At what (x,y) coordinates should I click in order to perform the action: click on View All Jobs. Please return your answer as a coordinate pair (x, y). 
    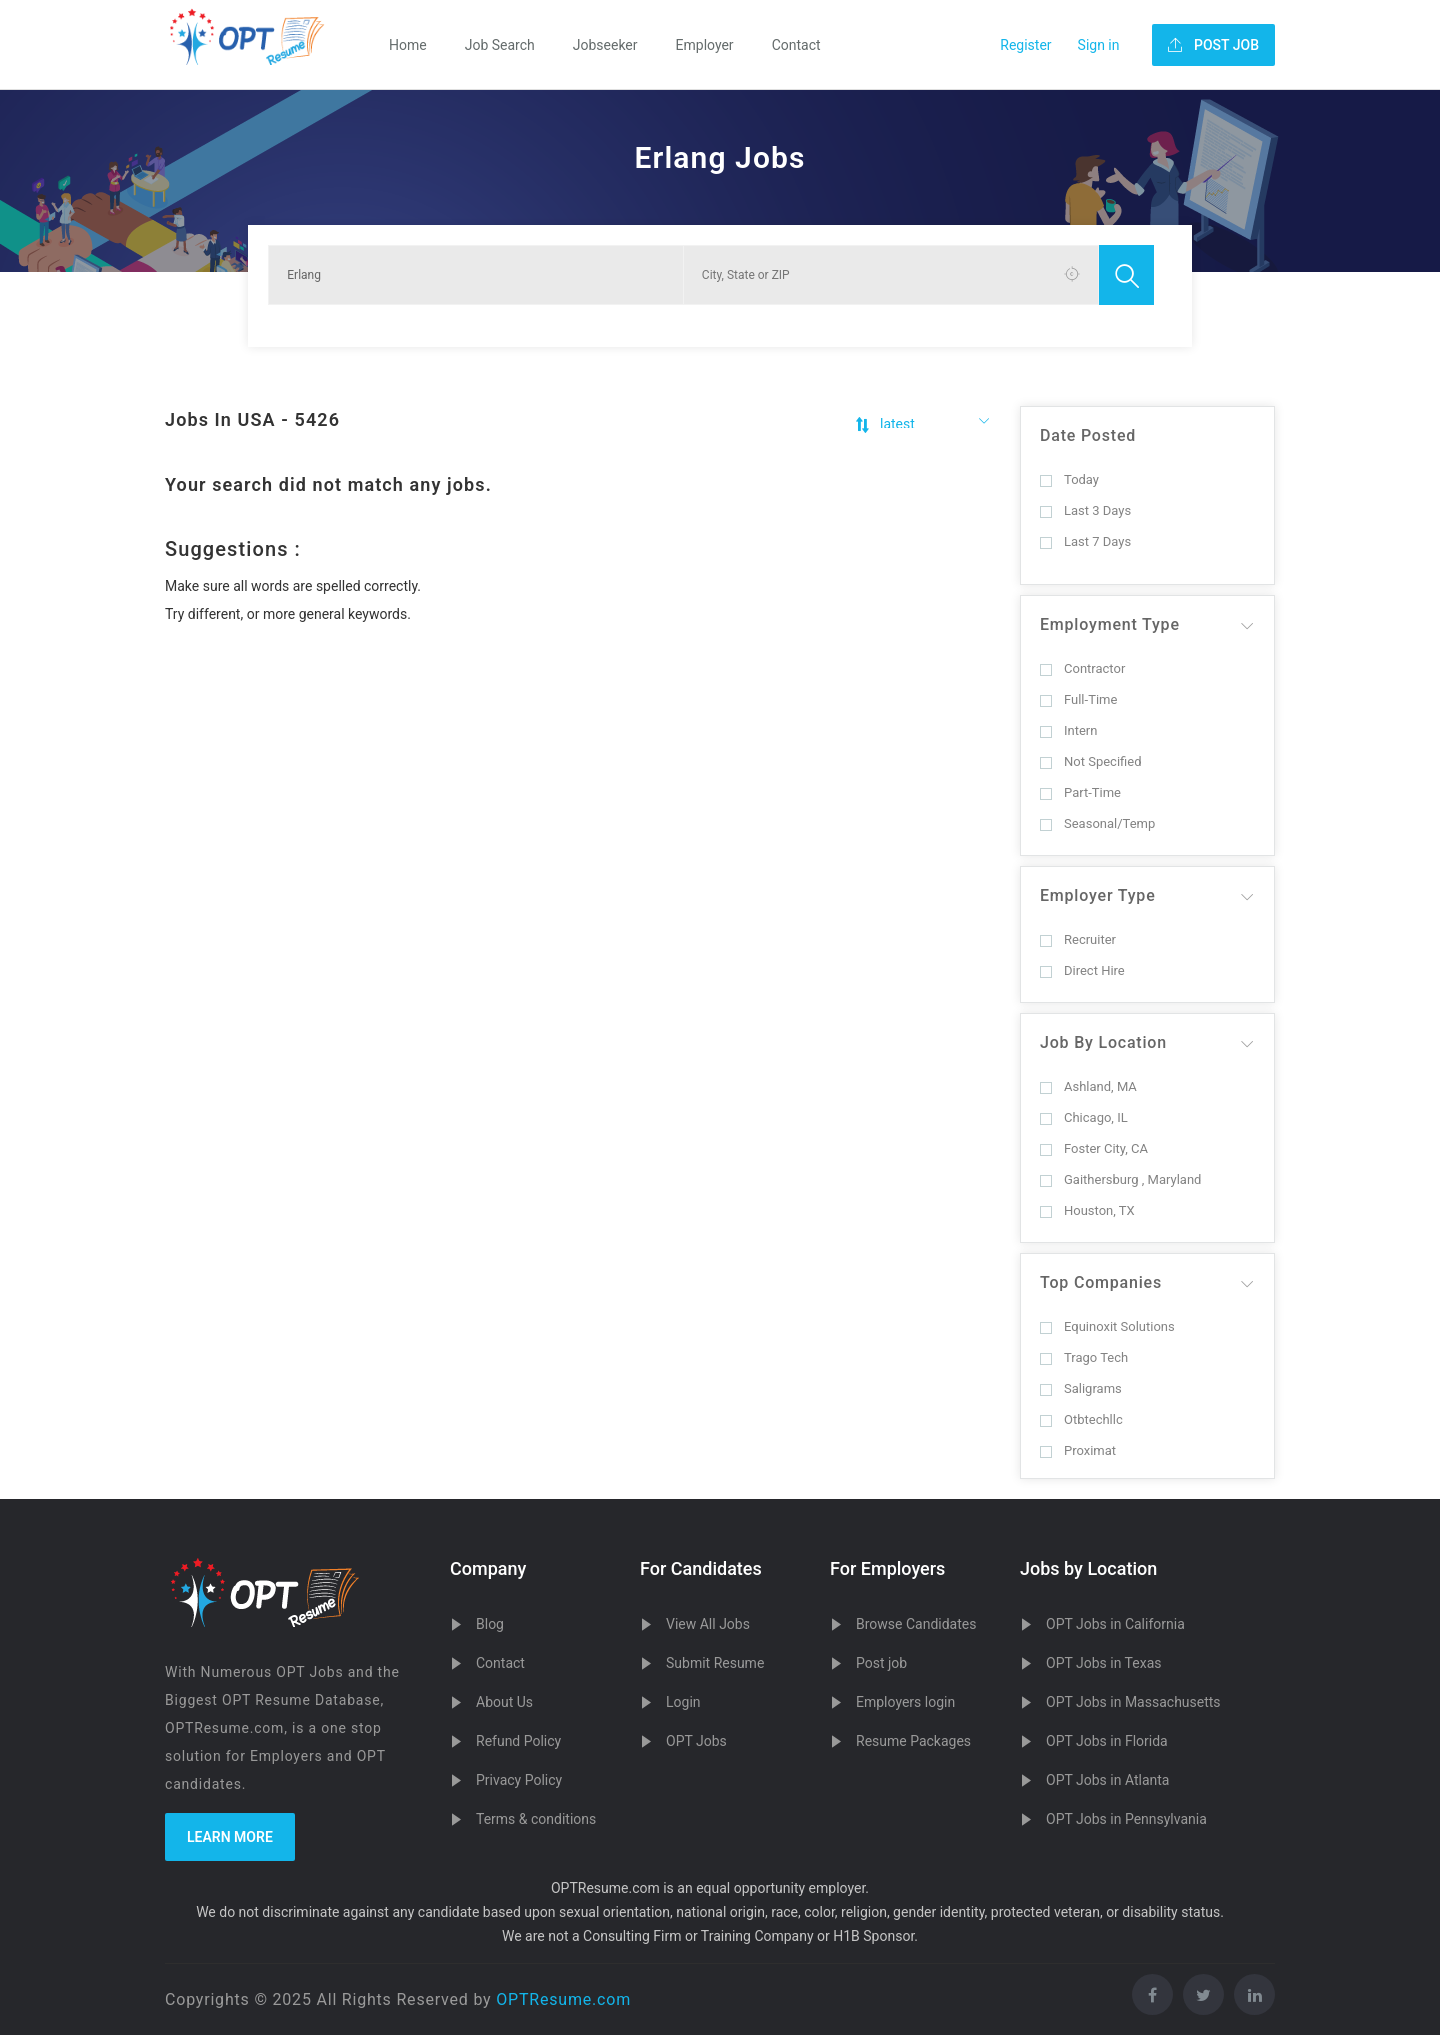
    Looking at the image, I should click on (708, 1624).